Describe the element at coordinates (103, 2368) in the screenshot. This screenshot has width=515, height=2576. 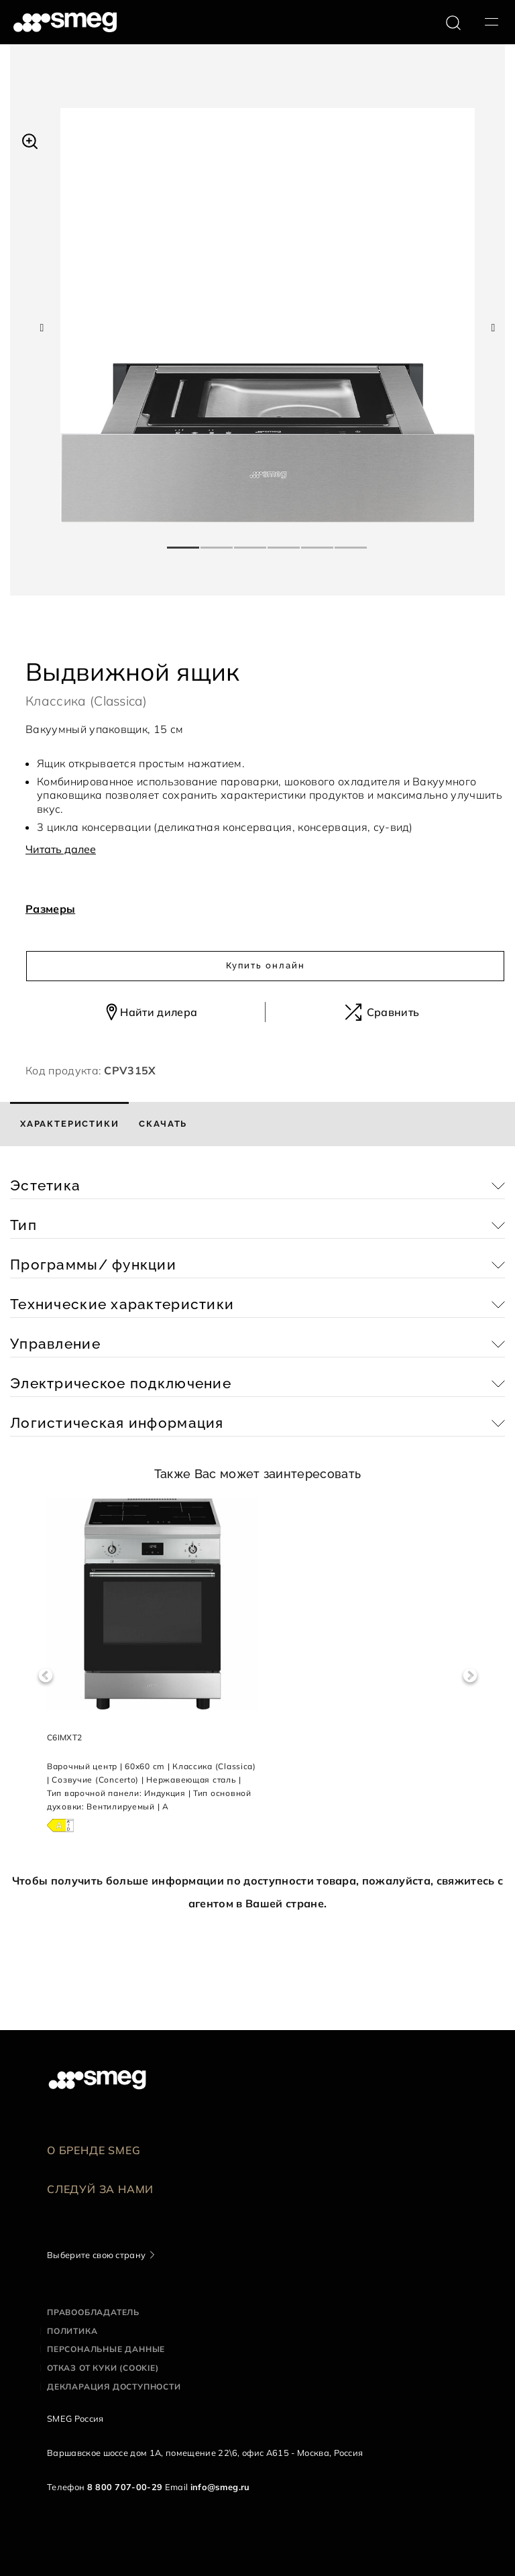
I see `Отказ от куки (cookie)` at that location.